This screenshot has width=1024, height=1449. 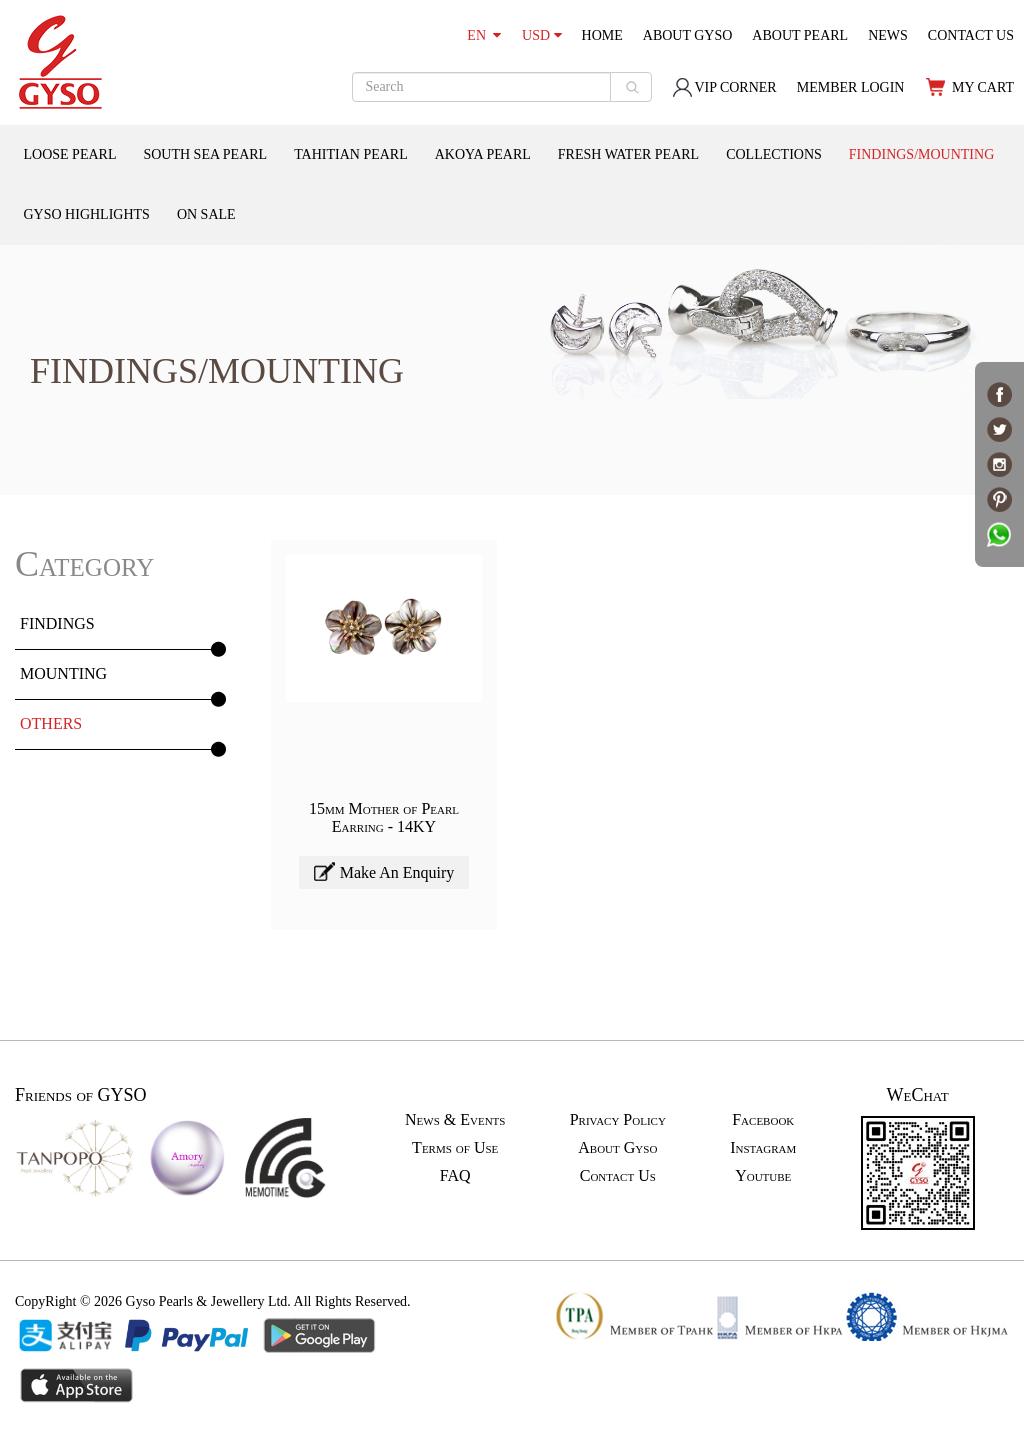 I want to click on ABOUT GYSO, so click(x=688, y=35).